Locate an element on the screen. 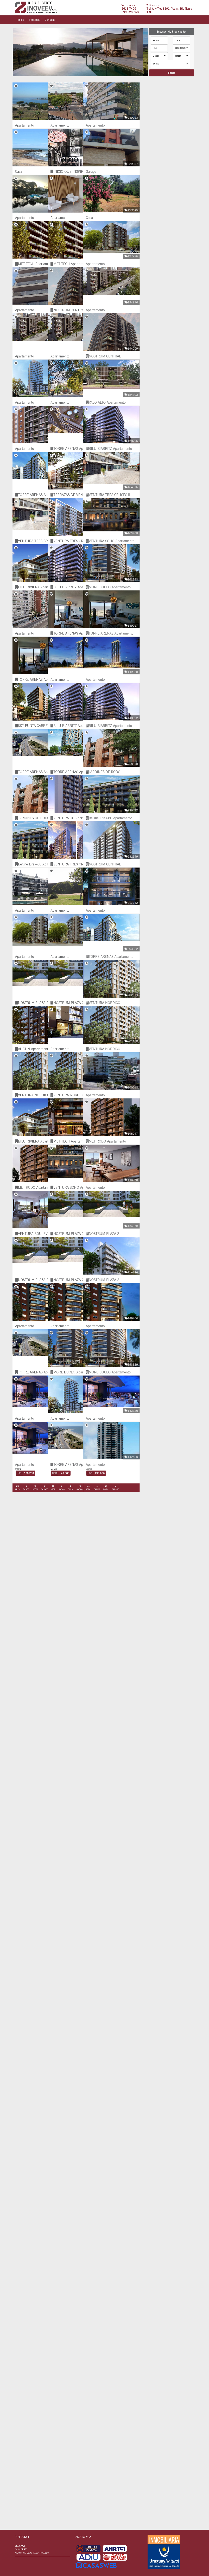 The width and height of the screenshot is (209, 2576). Nosotros is located at coordinates (34, 19).